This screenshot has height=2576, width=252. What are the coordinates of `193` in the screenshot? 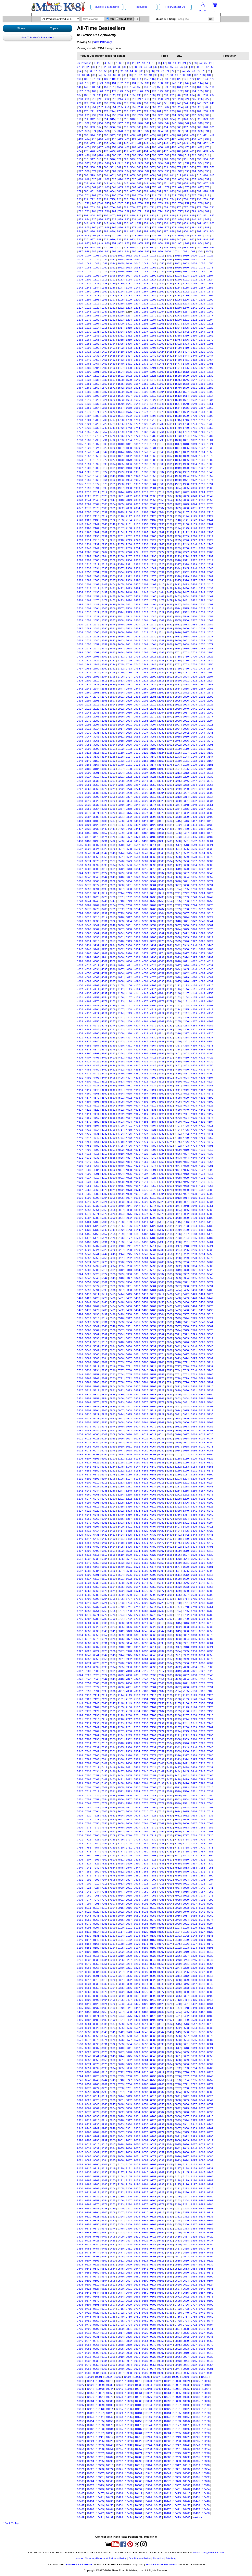 It's located at (119, 95).